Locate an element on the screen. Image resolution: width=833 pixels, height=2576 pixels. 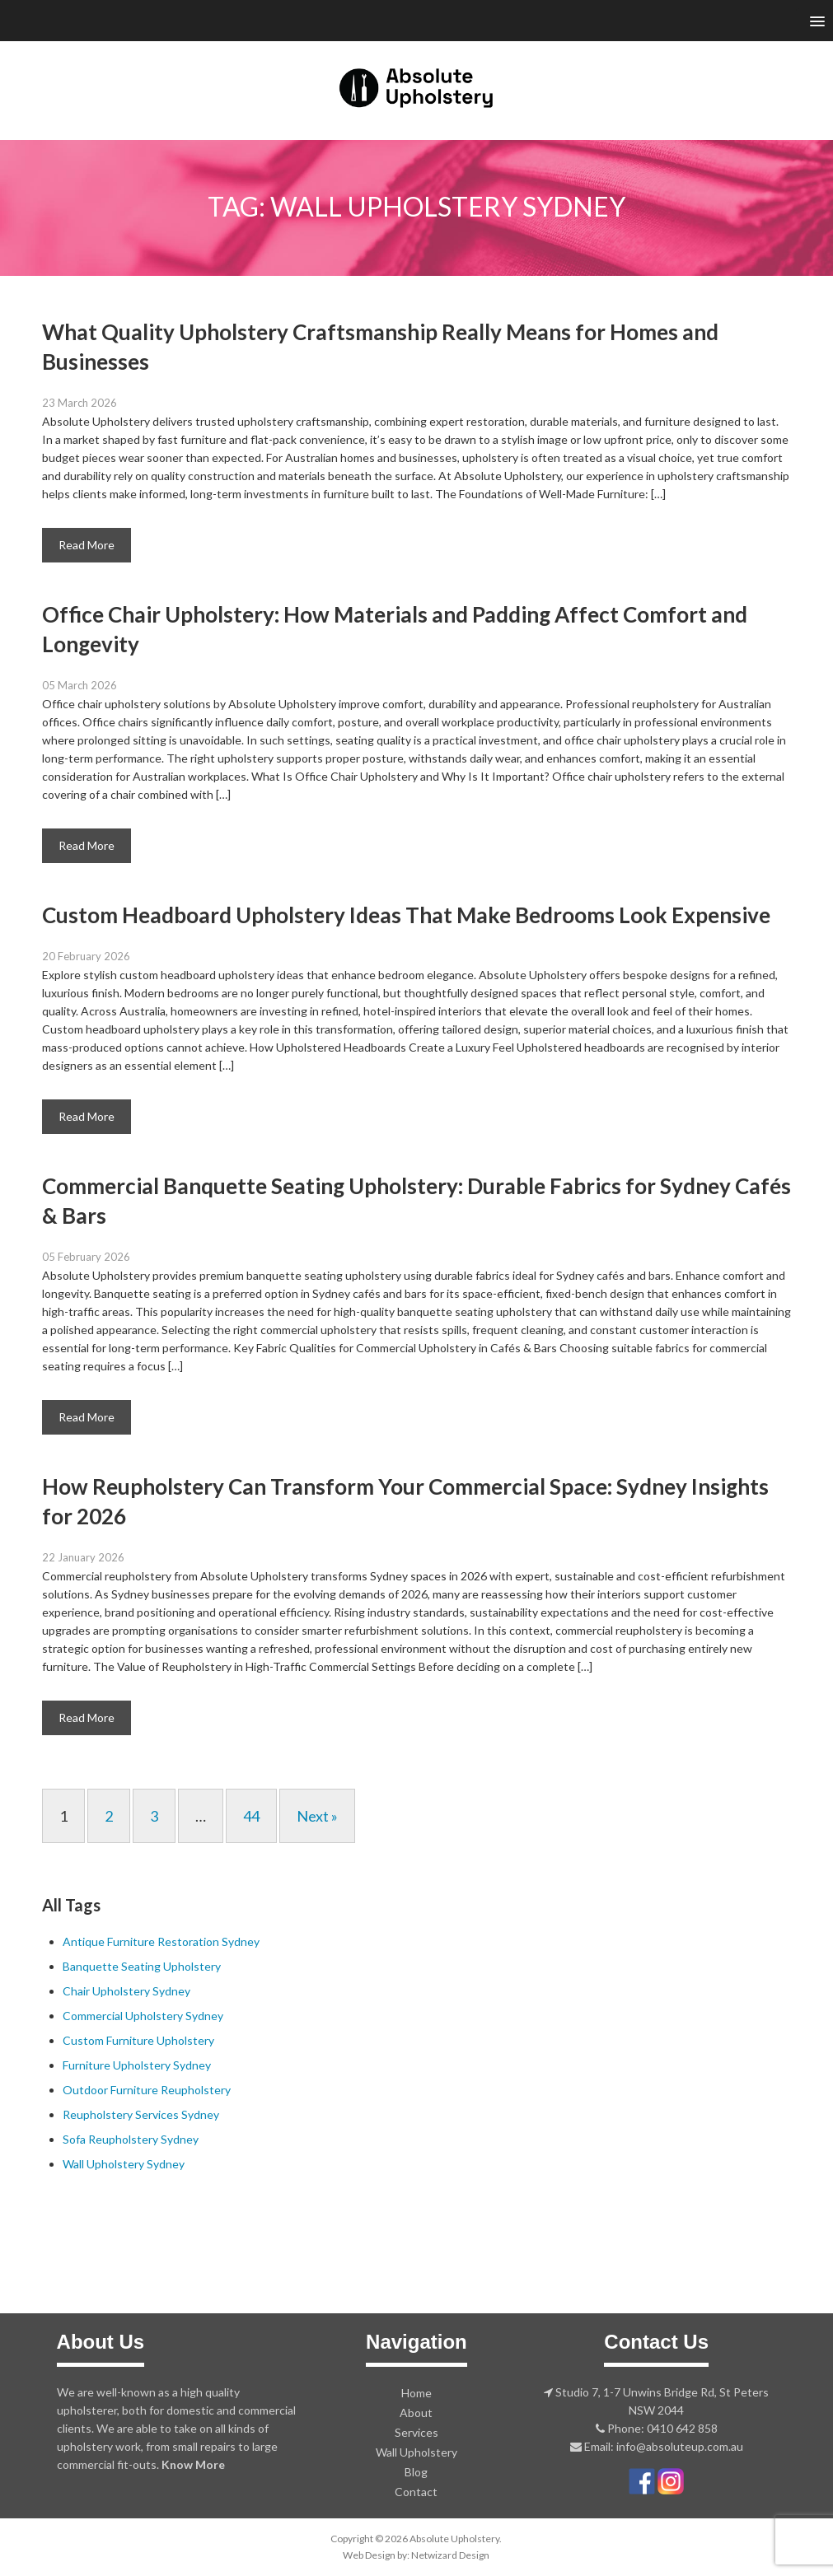
Banquette Seating Upholstery is located at coordinates (142, 1966).